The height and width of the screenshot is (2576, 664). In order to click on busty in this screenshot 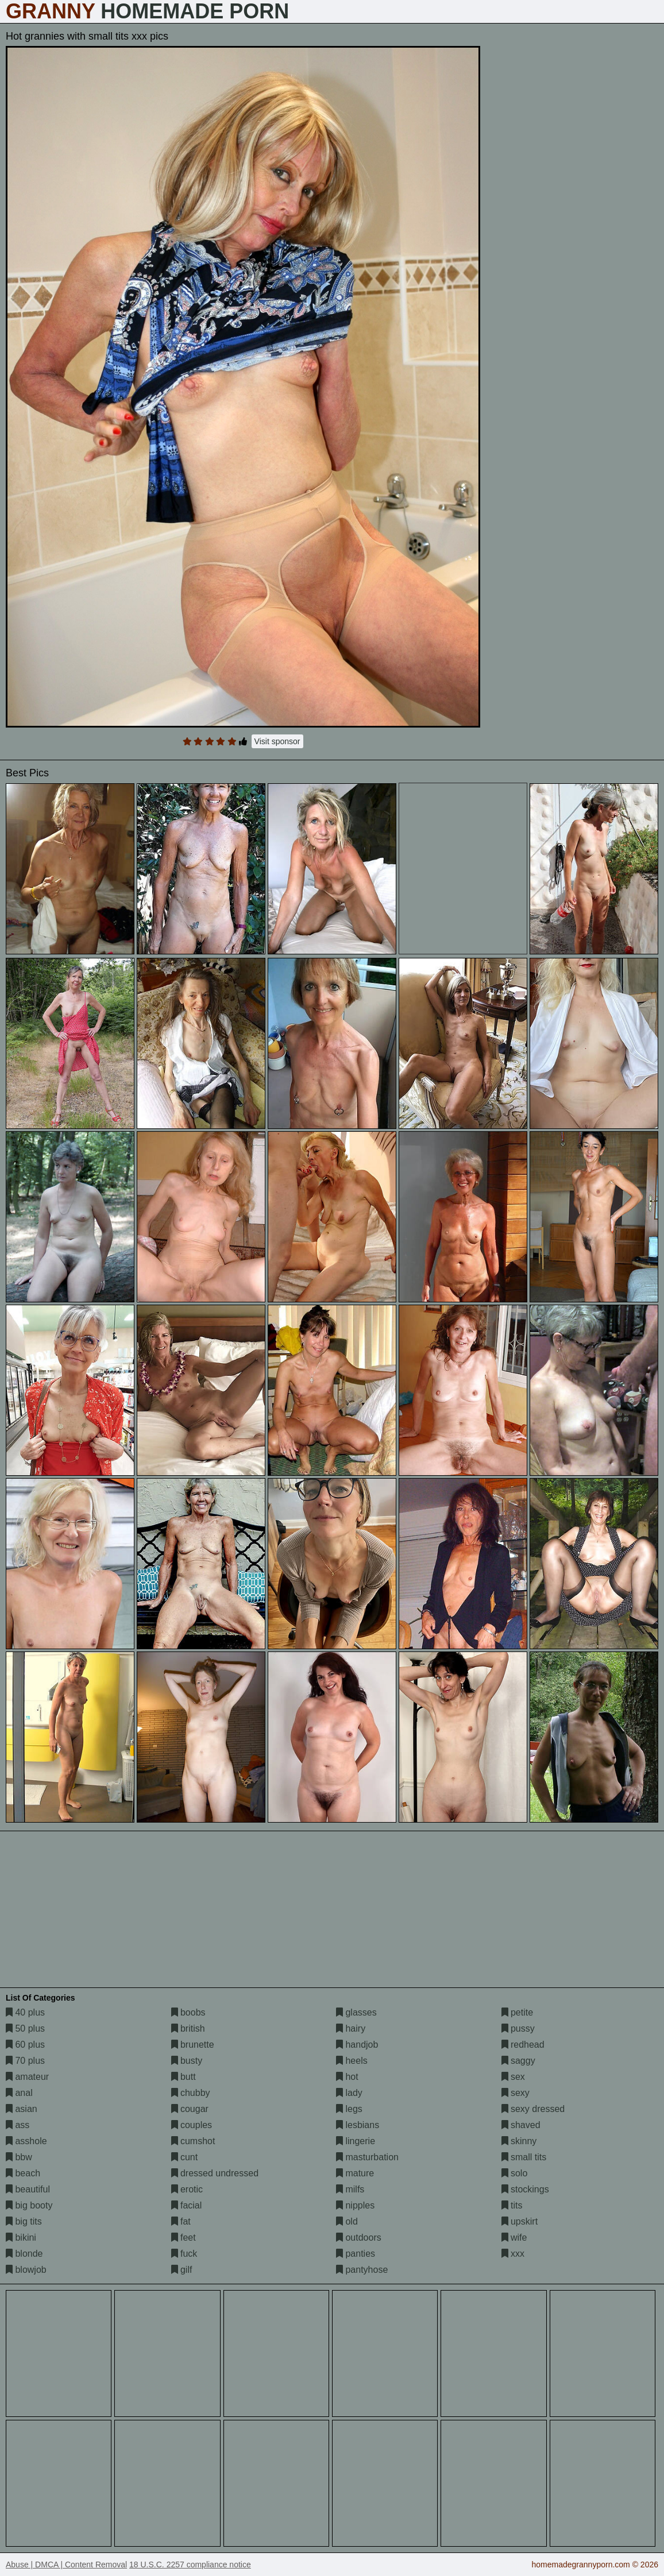, I will do `click(187, 2061)`.